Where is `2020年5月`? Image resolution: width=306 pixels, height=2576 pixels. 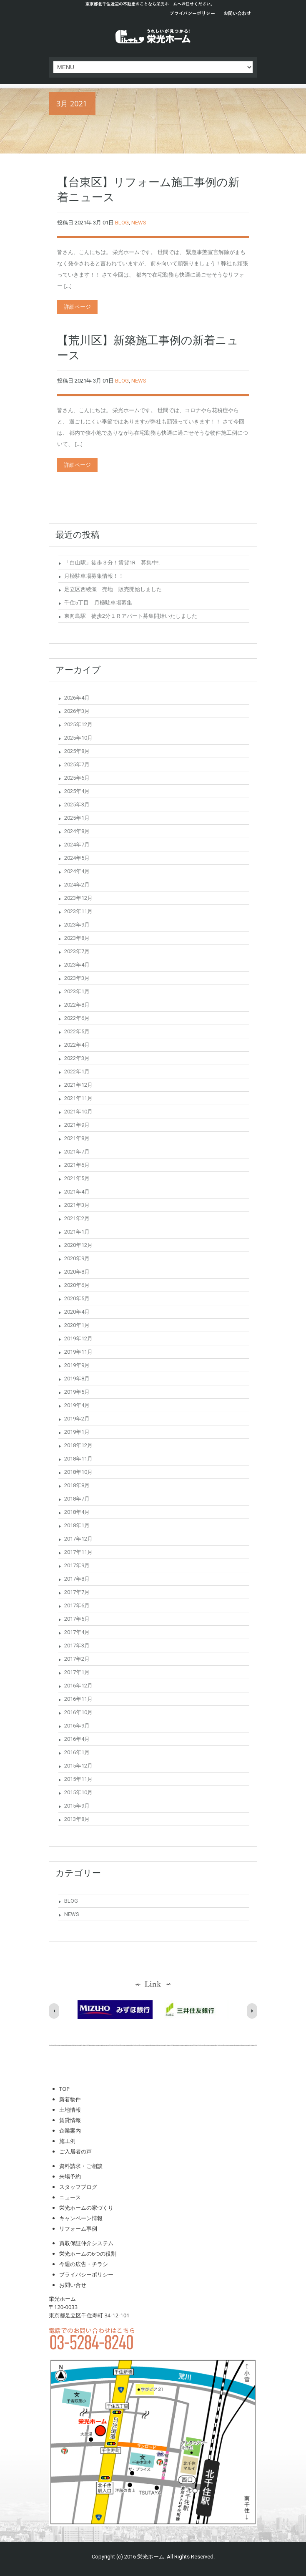 2020年5月 is located at coordinates (77, 1298).